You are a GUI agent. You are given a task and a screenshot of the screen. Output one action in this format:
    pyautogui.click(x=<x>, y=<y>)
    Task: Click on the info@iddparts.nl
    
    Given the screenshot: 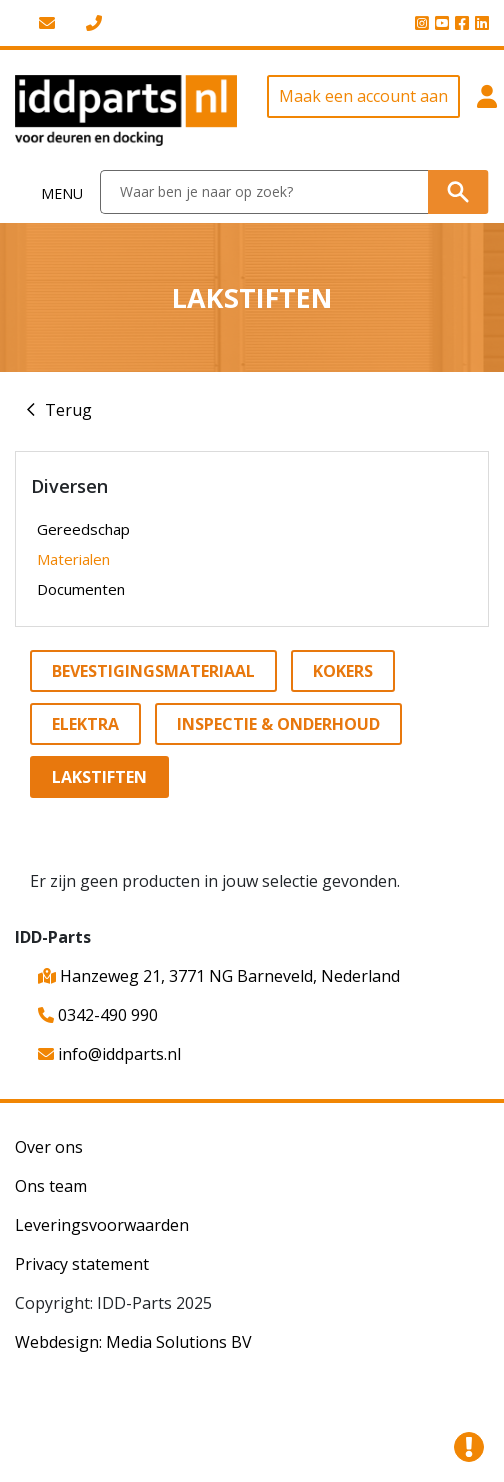 What is the action you would take?
    pyautogui.click(x=109, y=1054)
    